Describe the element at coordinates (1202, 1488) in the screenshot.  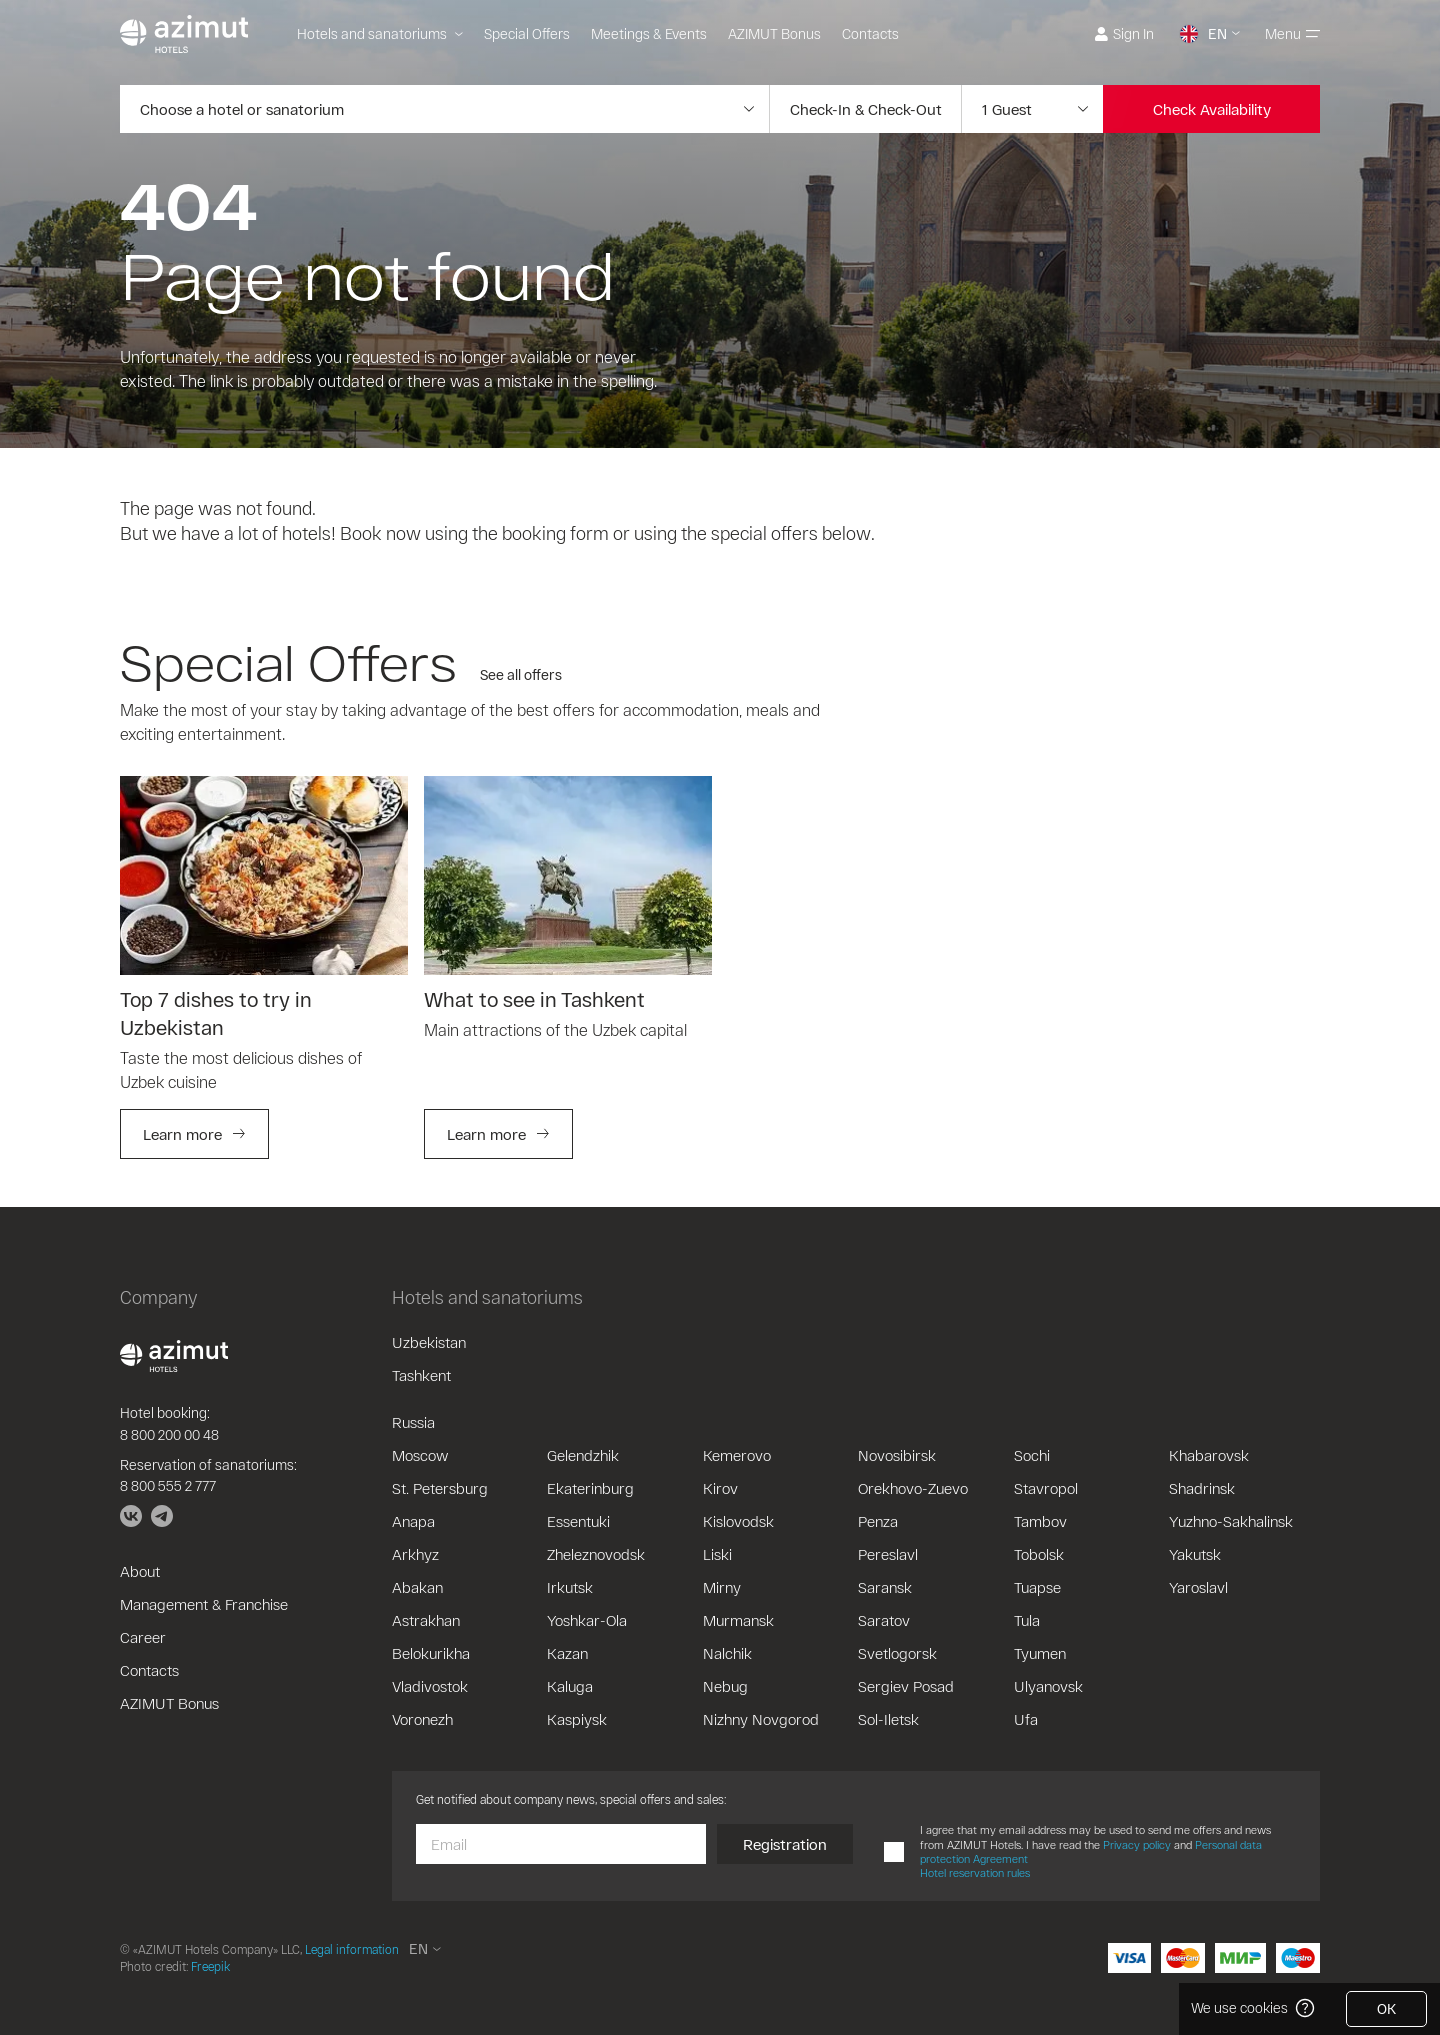
I see `Shadrinsk` at that location.